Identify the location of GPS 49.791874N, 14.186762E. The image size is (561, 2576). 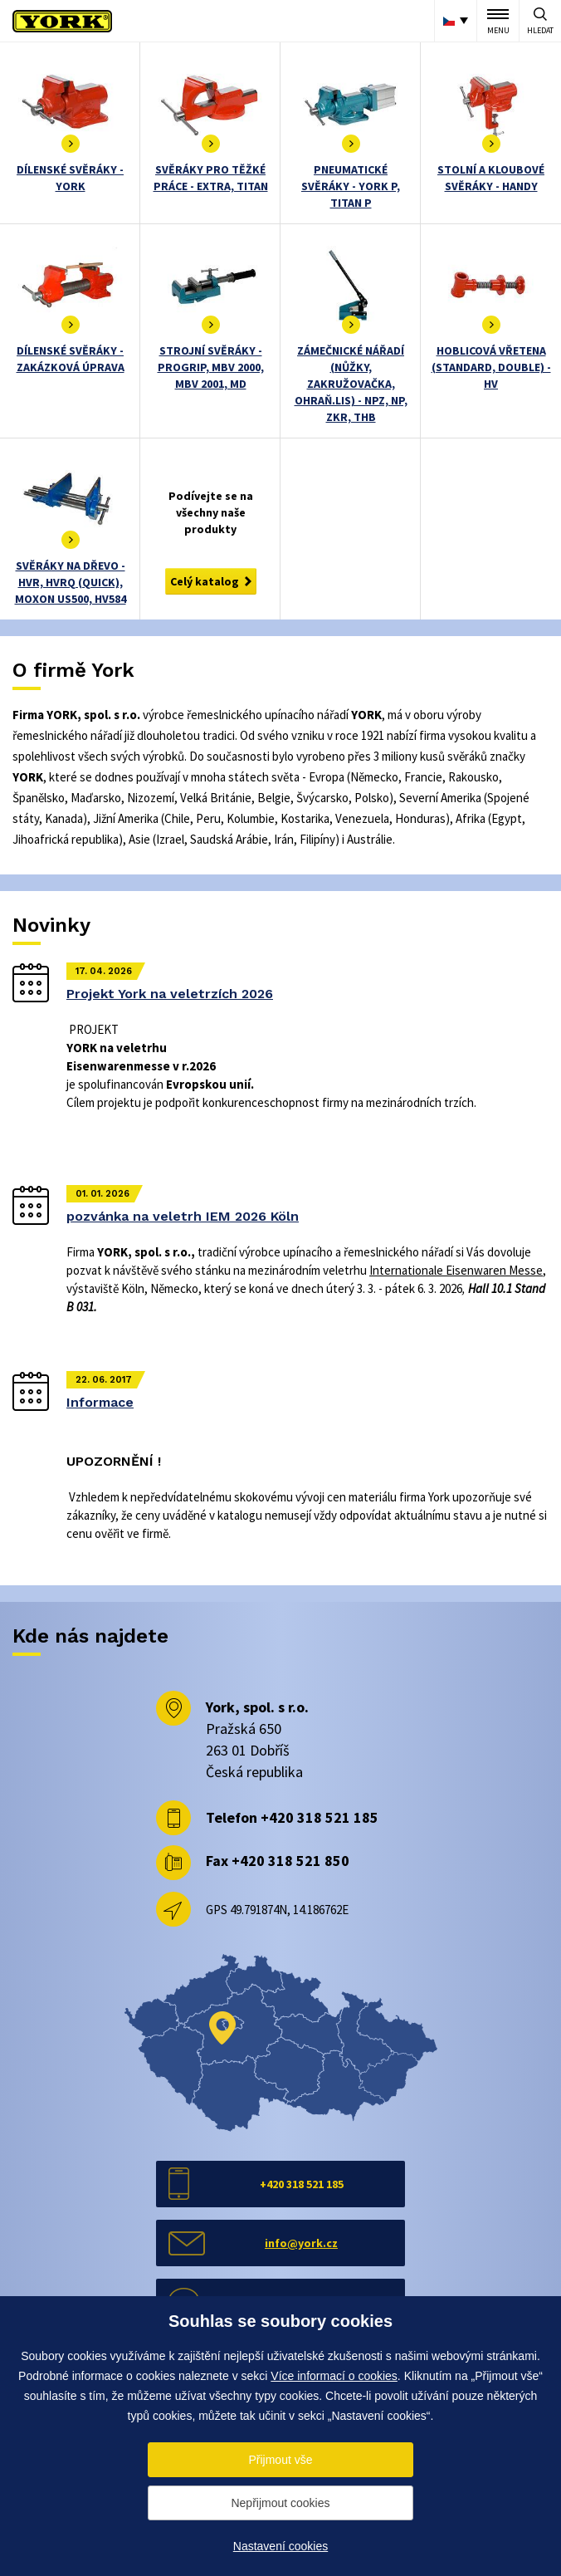
(277, 1909).